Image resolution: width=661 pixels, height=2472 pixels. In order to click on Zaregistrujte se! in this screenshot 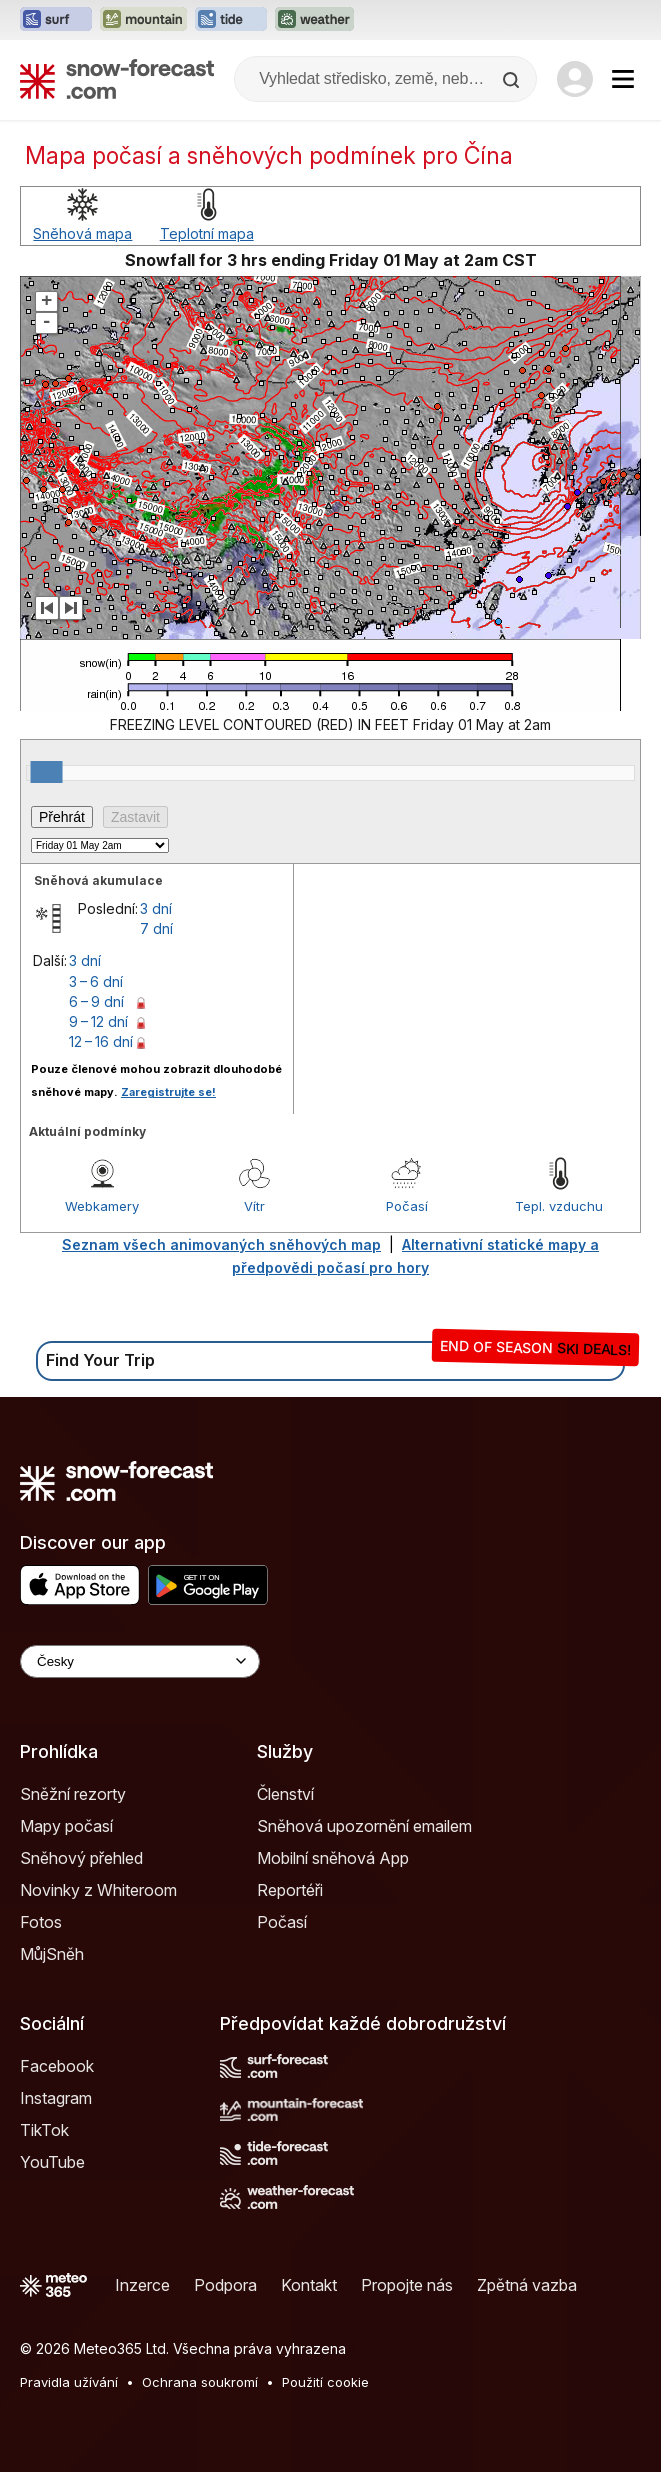, I will do `click(168, 1092)`.